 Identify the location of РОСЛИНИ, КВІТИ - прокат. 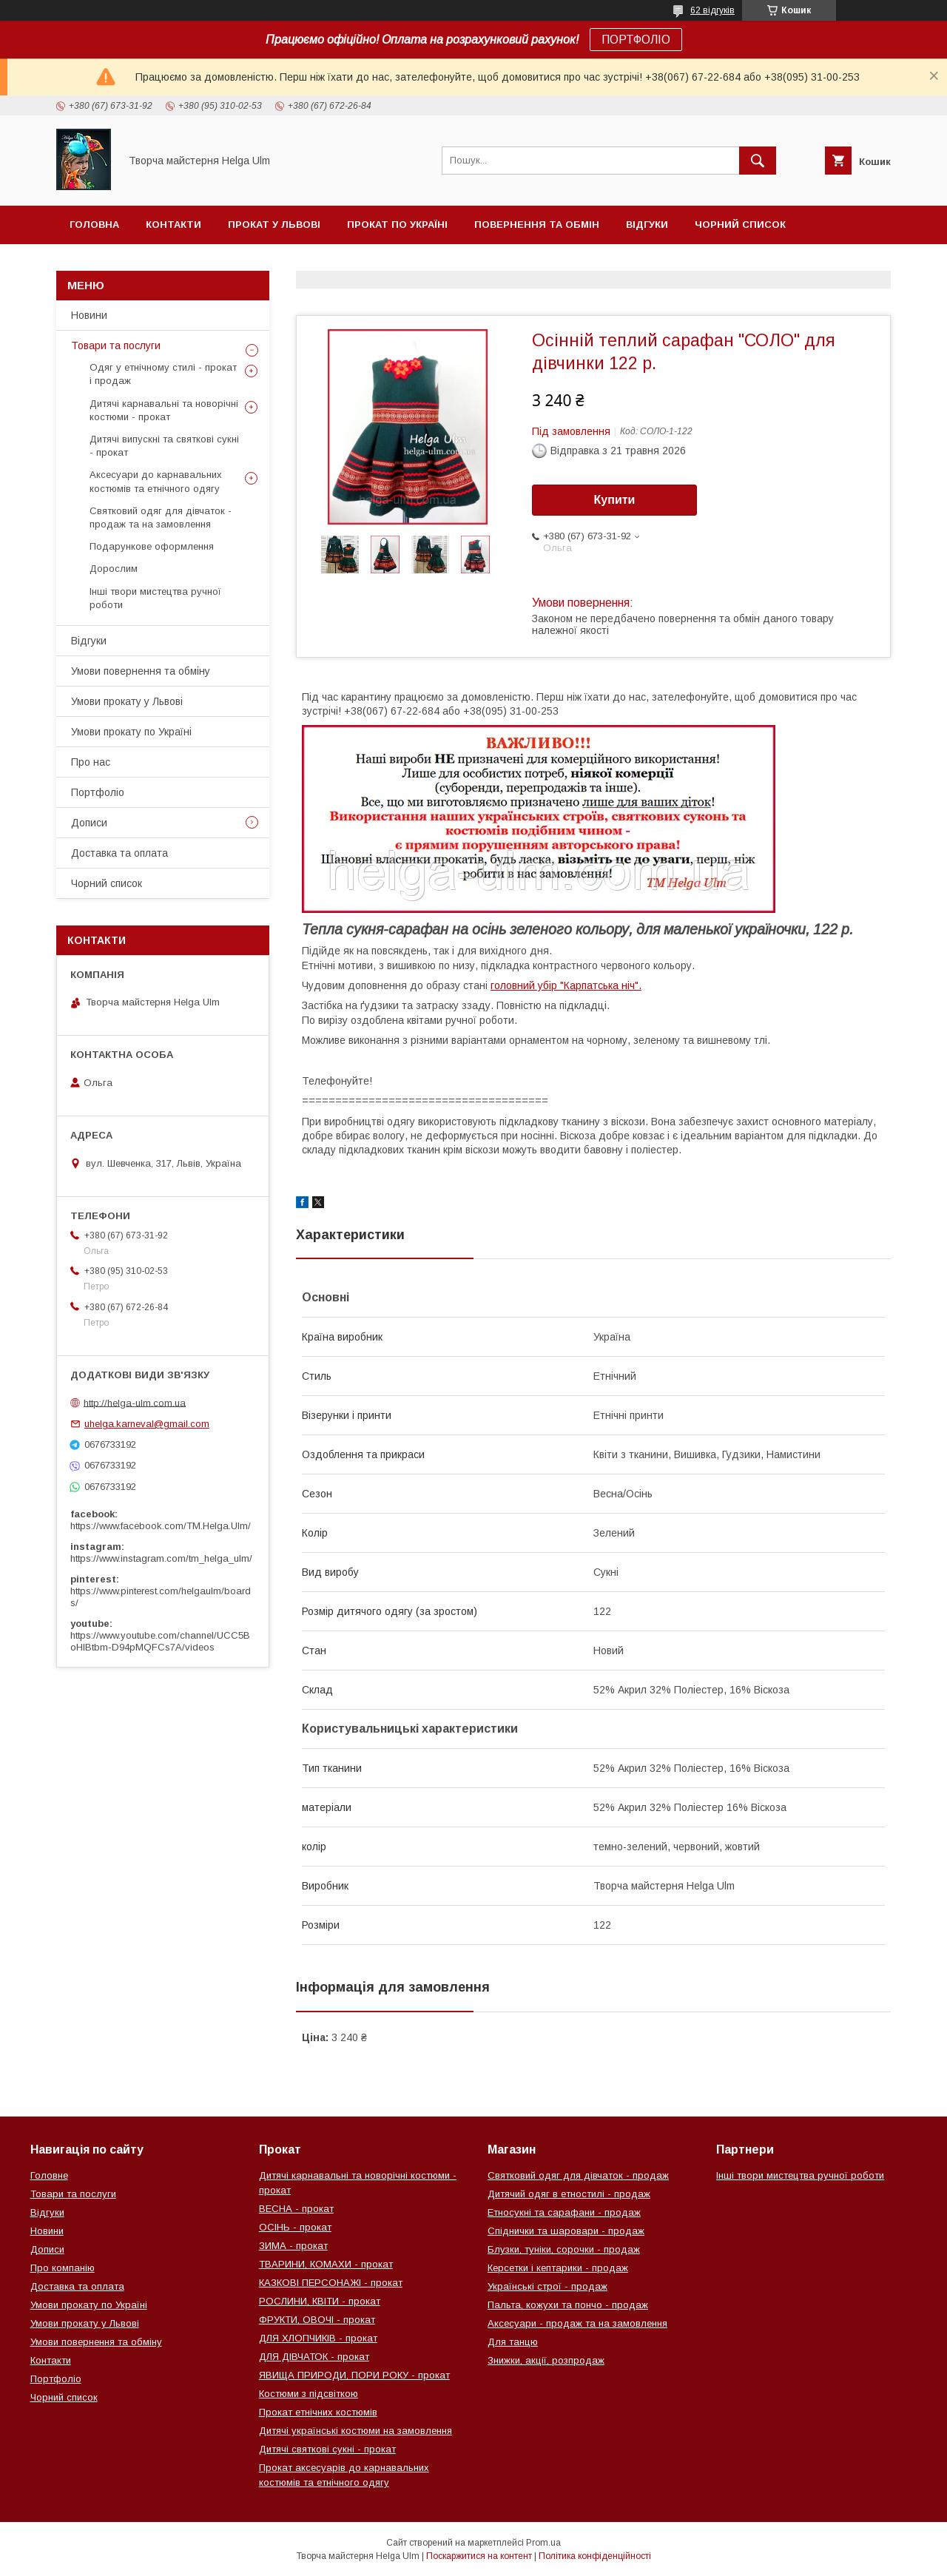
(319, 2301).